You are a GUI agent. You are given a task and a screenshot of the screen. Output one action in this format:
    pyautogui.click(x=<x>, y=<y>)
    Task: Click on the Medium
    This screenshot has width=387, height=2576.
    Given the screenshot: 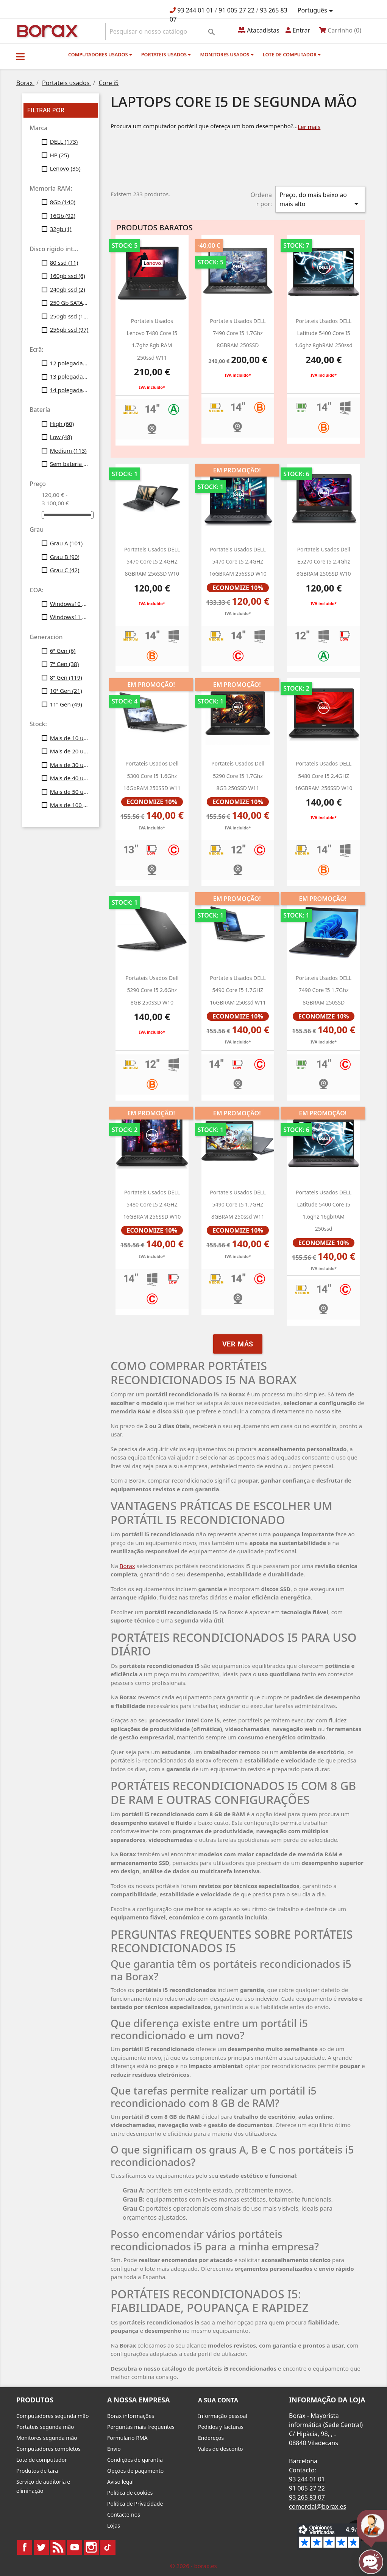 What is the action you would take?
    pyautogui.click(x=68, y=450)
    